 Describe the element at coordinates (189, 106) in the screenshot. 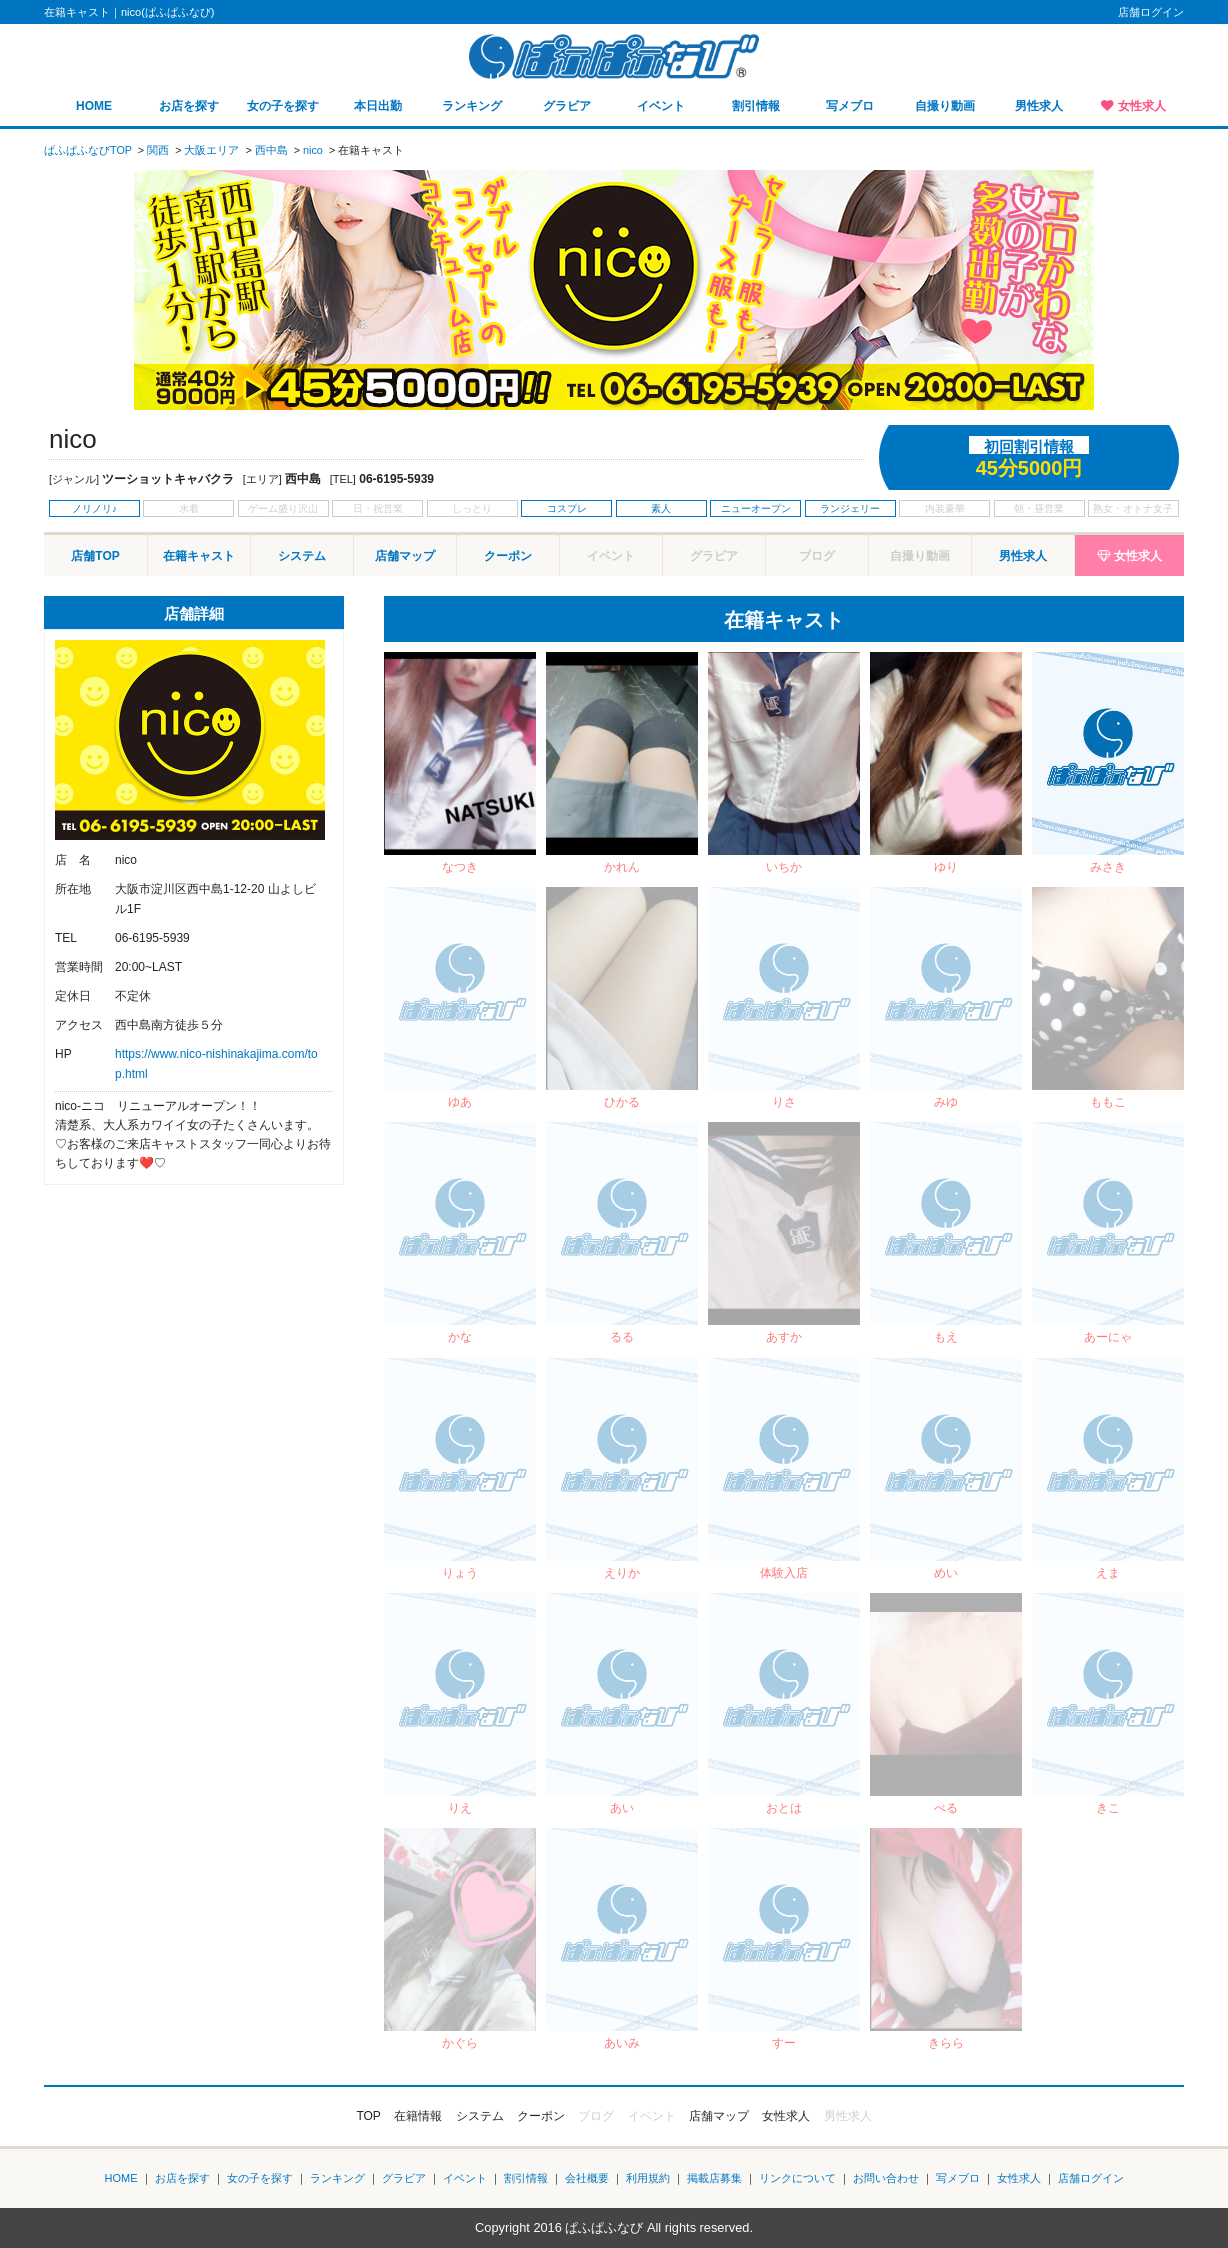

I see `お店を探す` at that location.